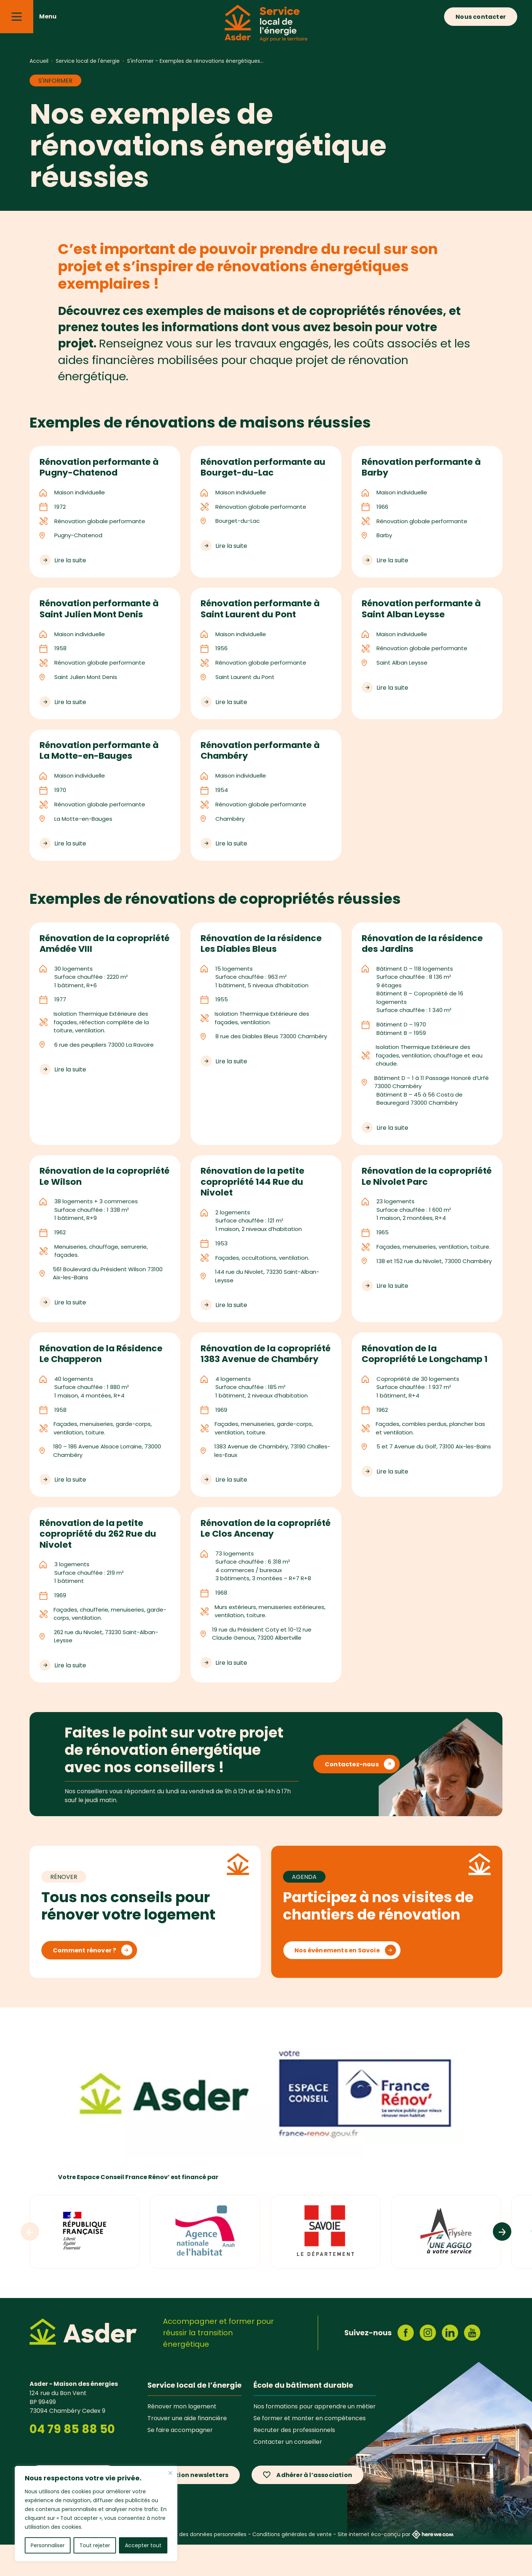 This screenshot has height=2576, width=532. Describe the element at coordinates (502, 2263) in the screenshot. I see `[Logos suivants]` at that location.